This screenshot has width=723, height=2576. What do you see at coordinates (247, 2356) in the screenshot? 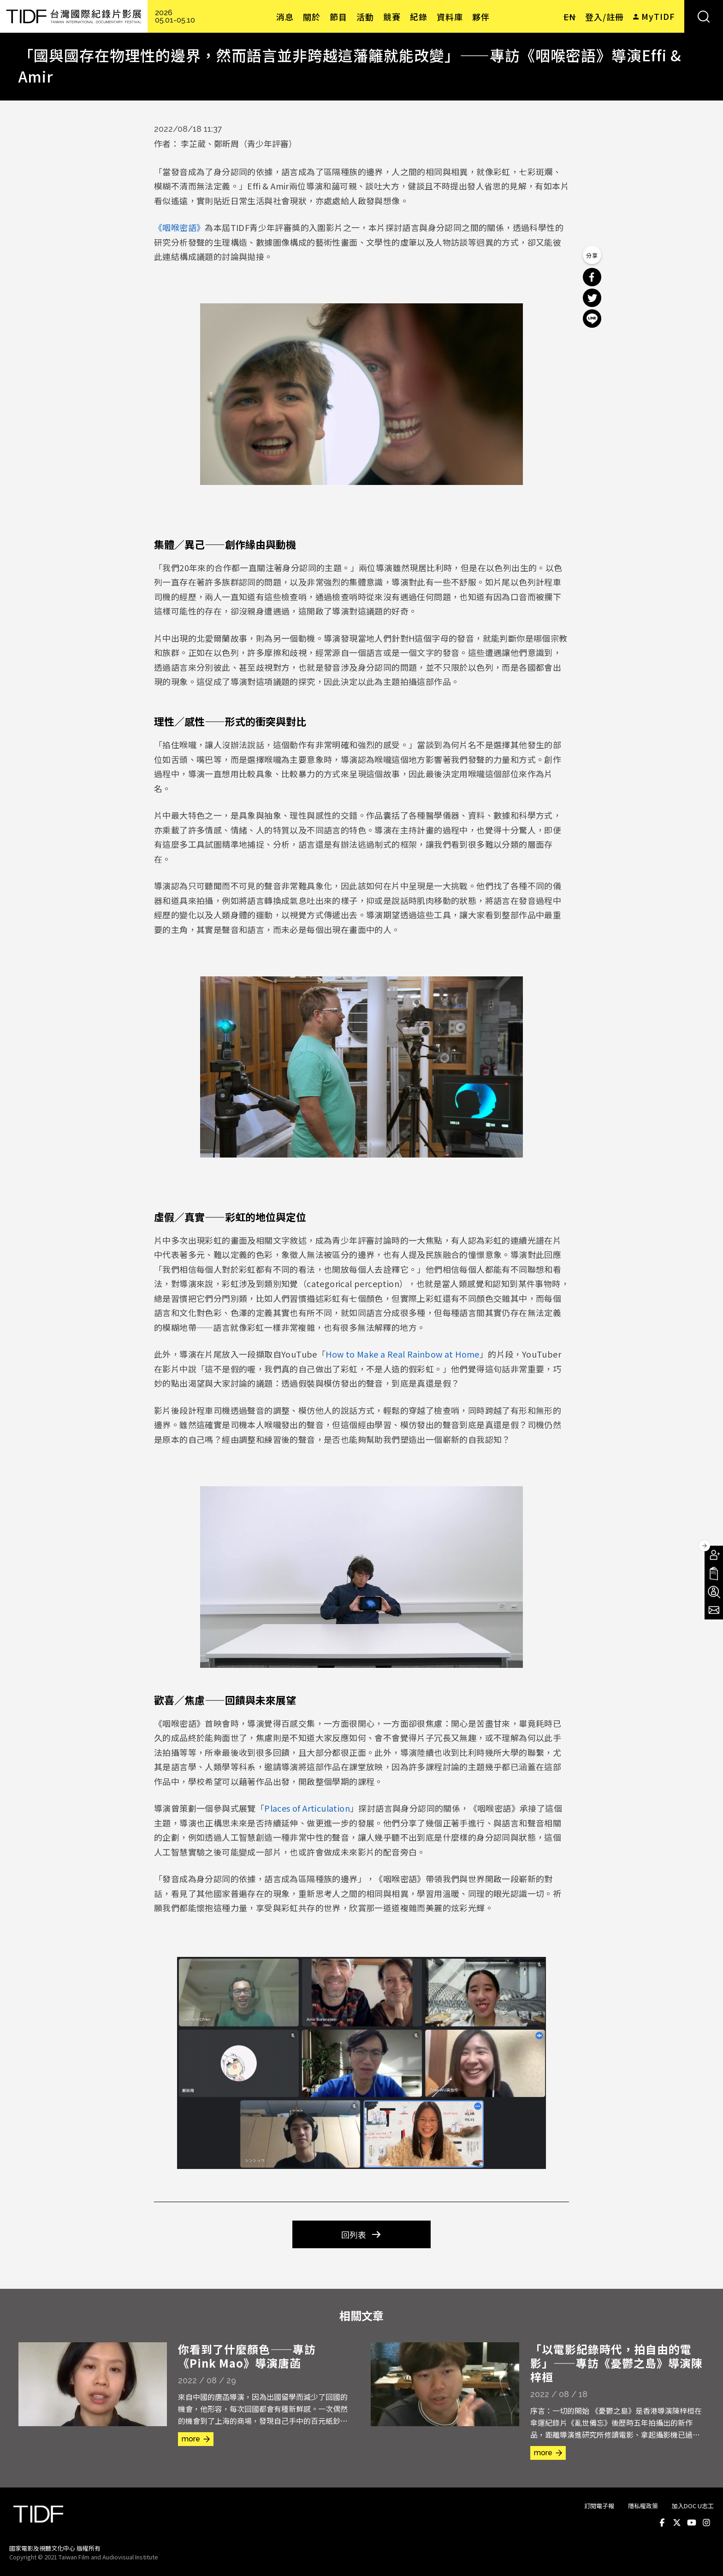
I see `你看到了什麼顏色——專訪《Pink Mao》導演唐菡` at bounding box center [247, 2356].